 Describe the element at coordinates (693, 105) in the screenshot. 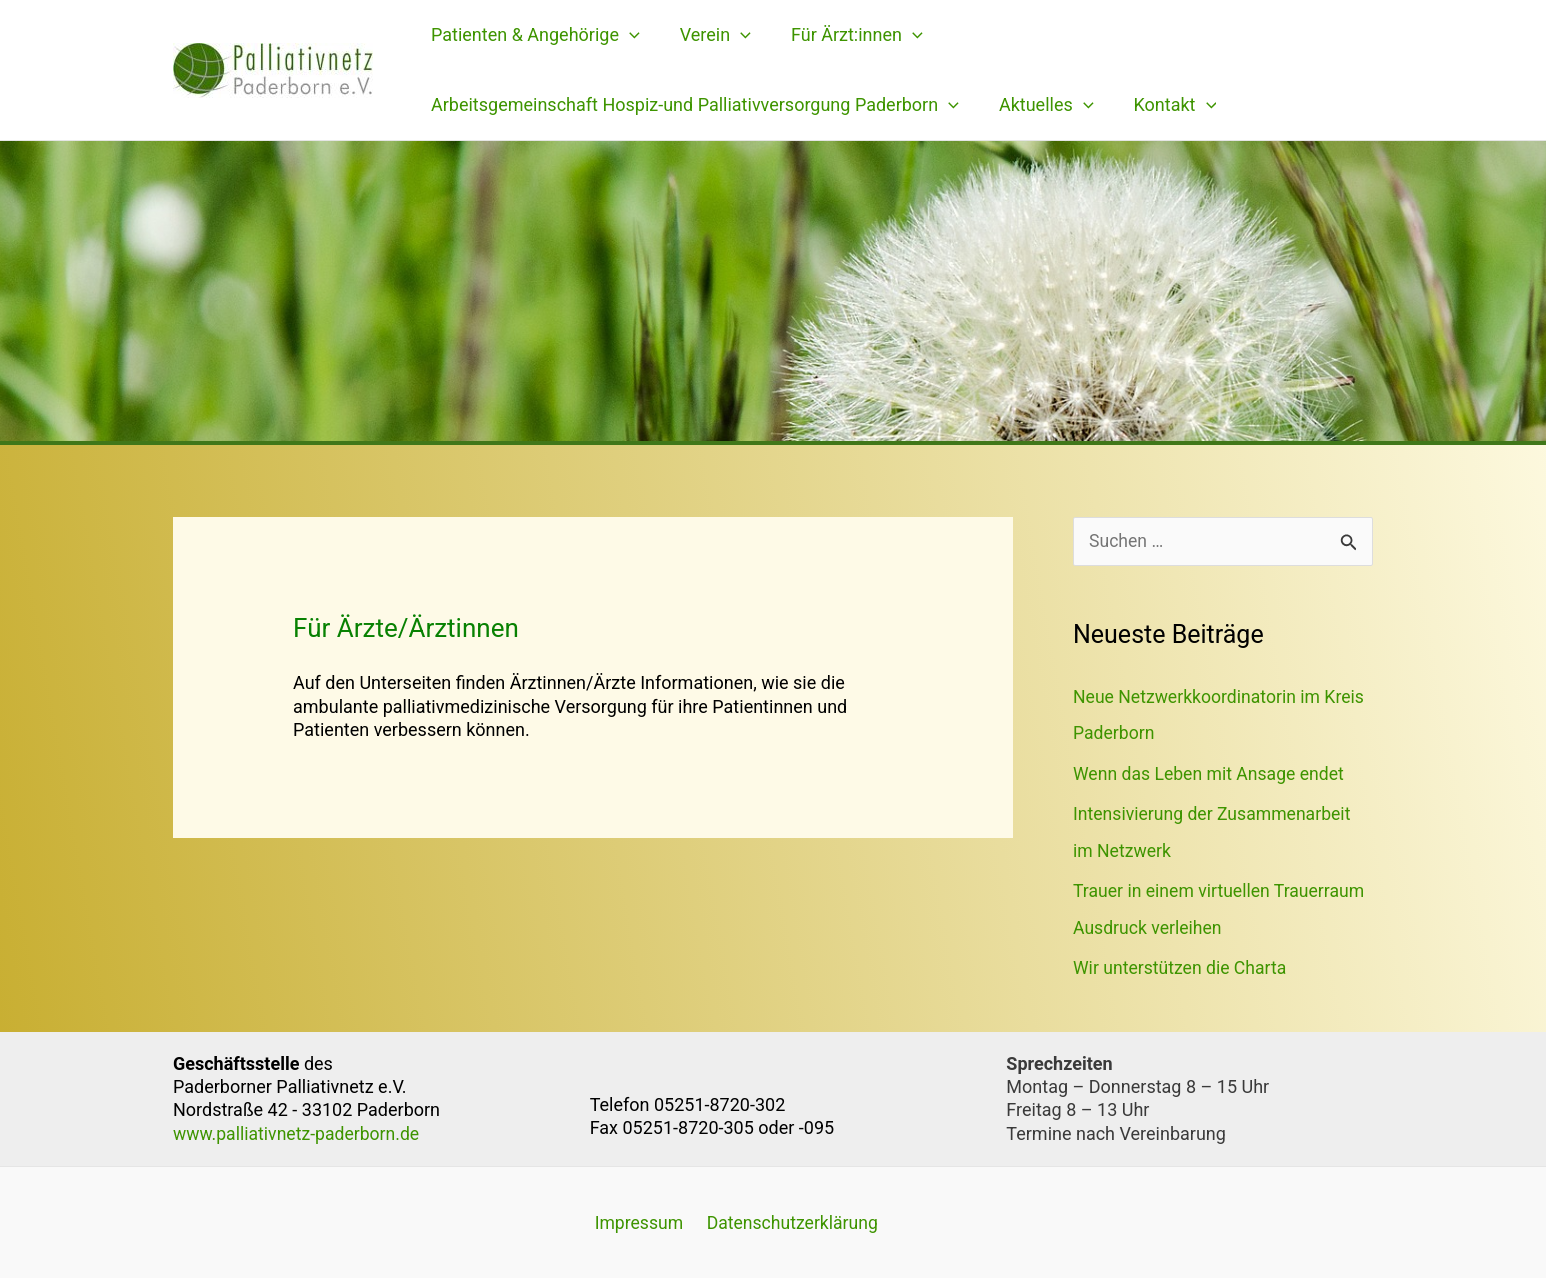

I see `Arbeitsgemeinschaft Hospiz-und Palliativversorgung Paderborn` at that location.